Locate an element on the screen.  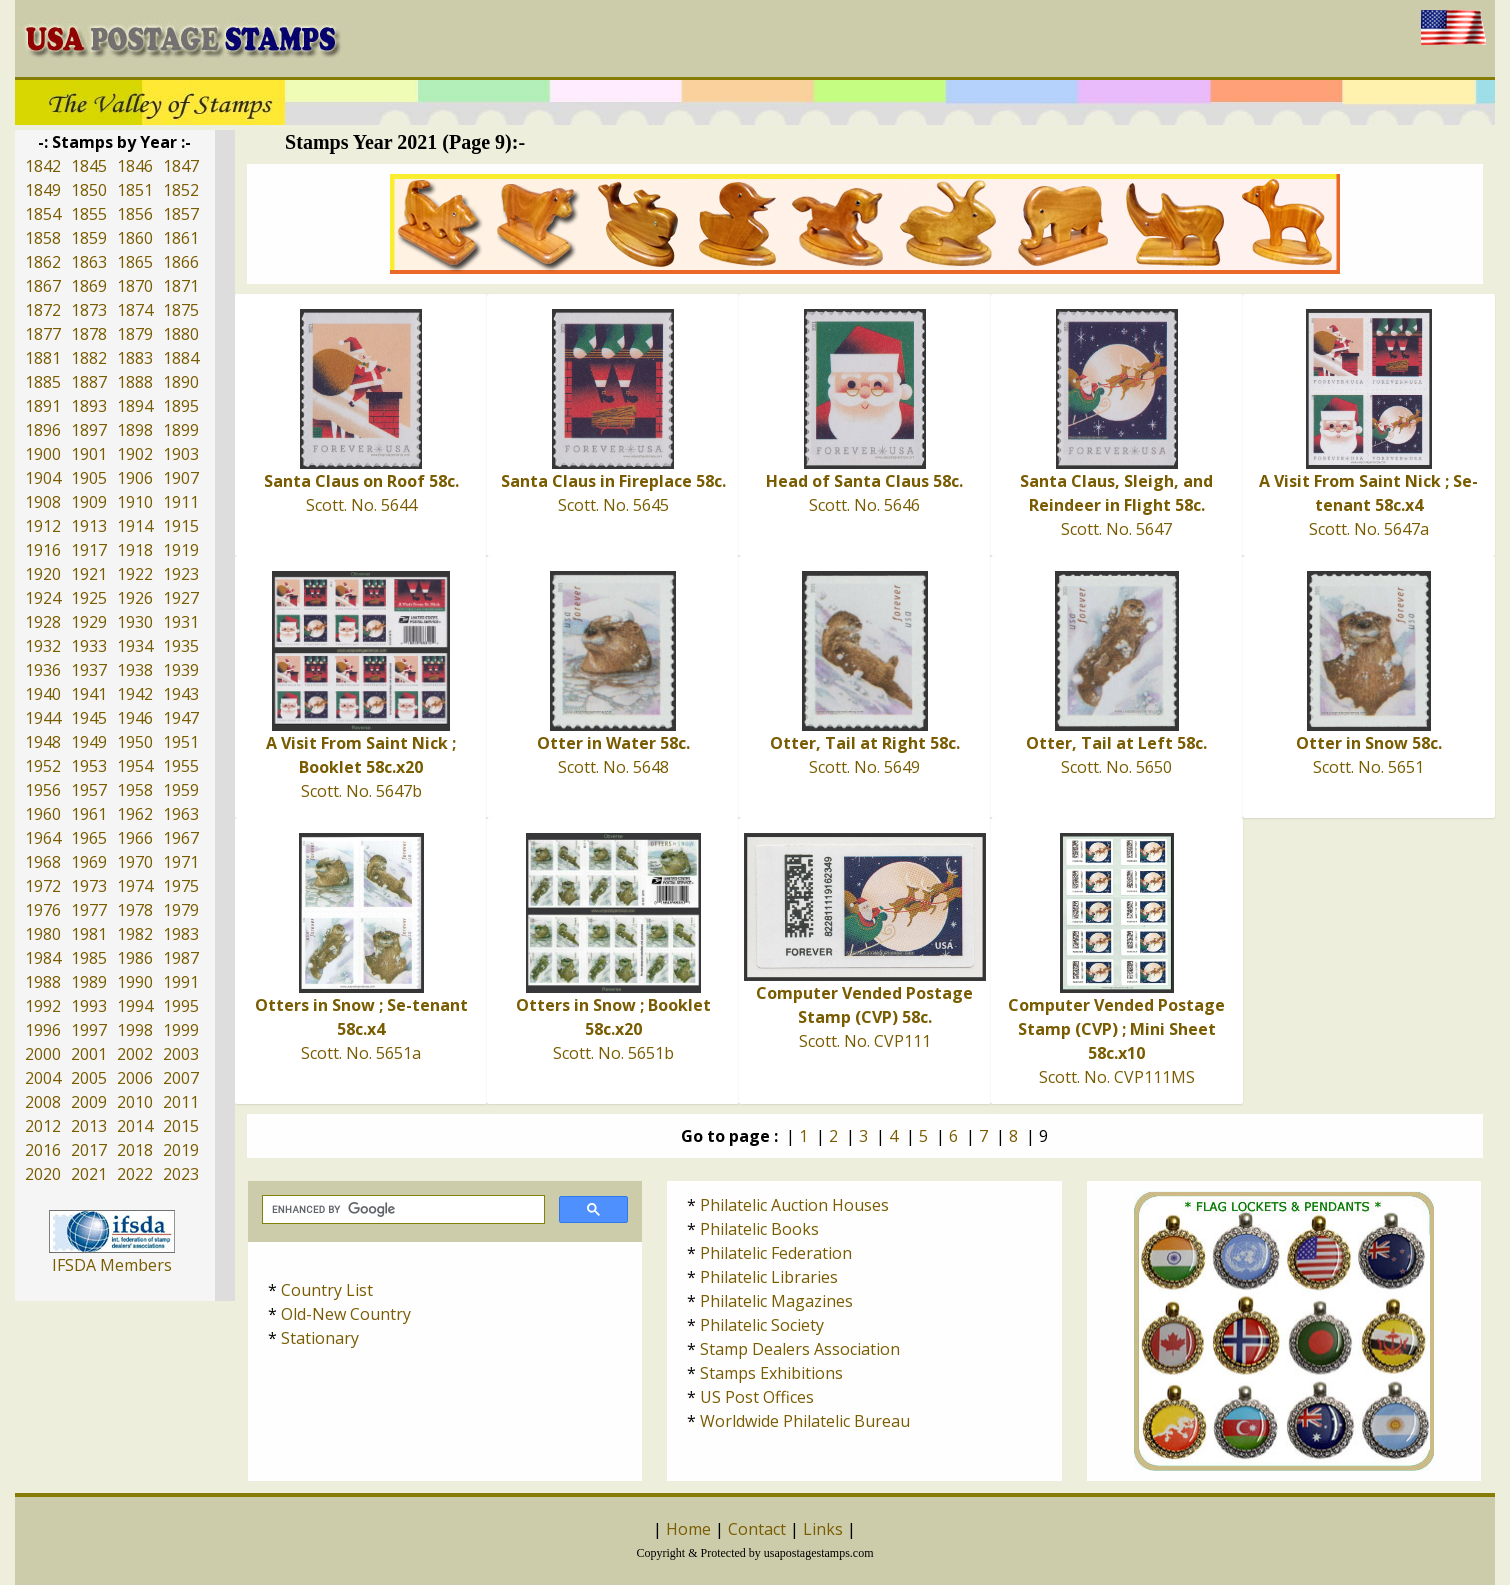
1906 is located at coordinates (135, 478).